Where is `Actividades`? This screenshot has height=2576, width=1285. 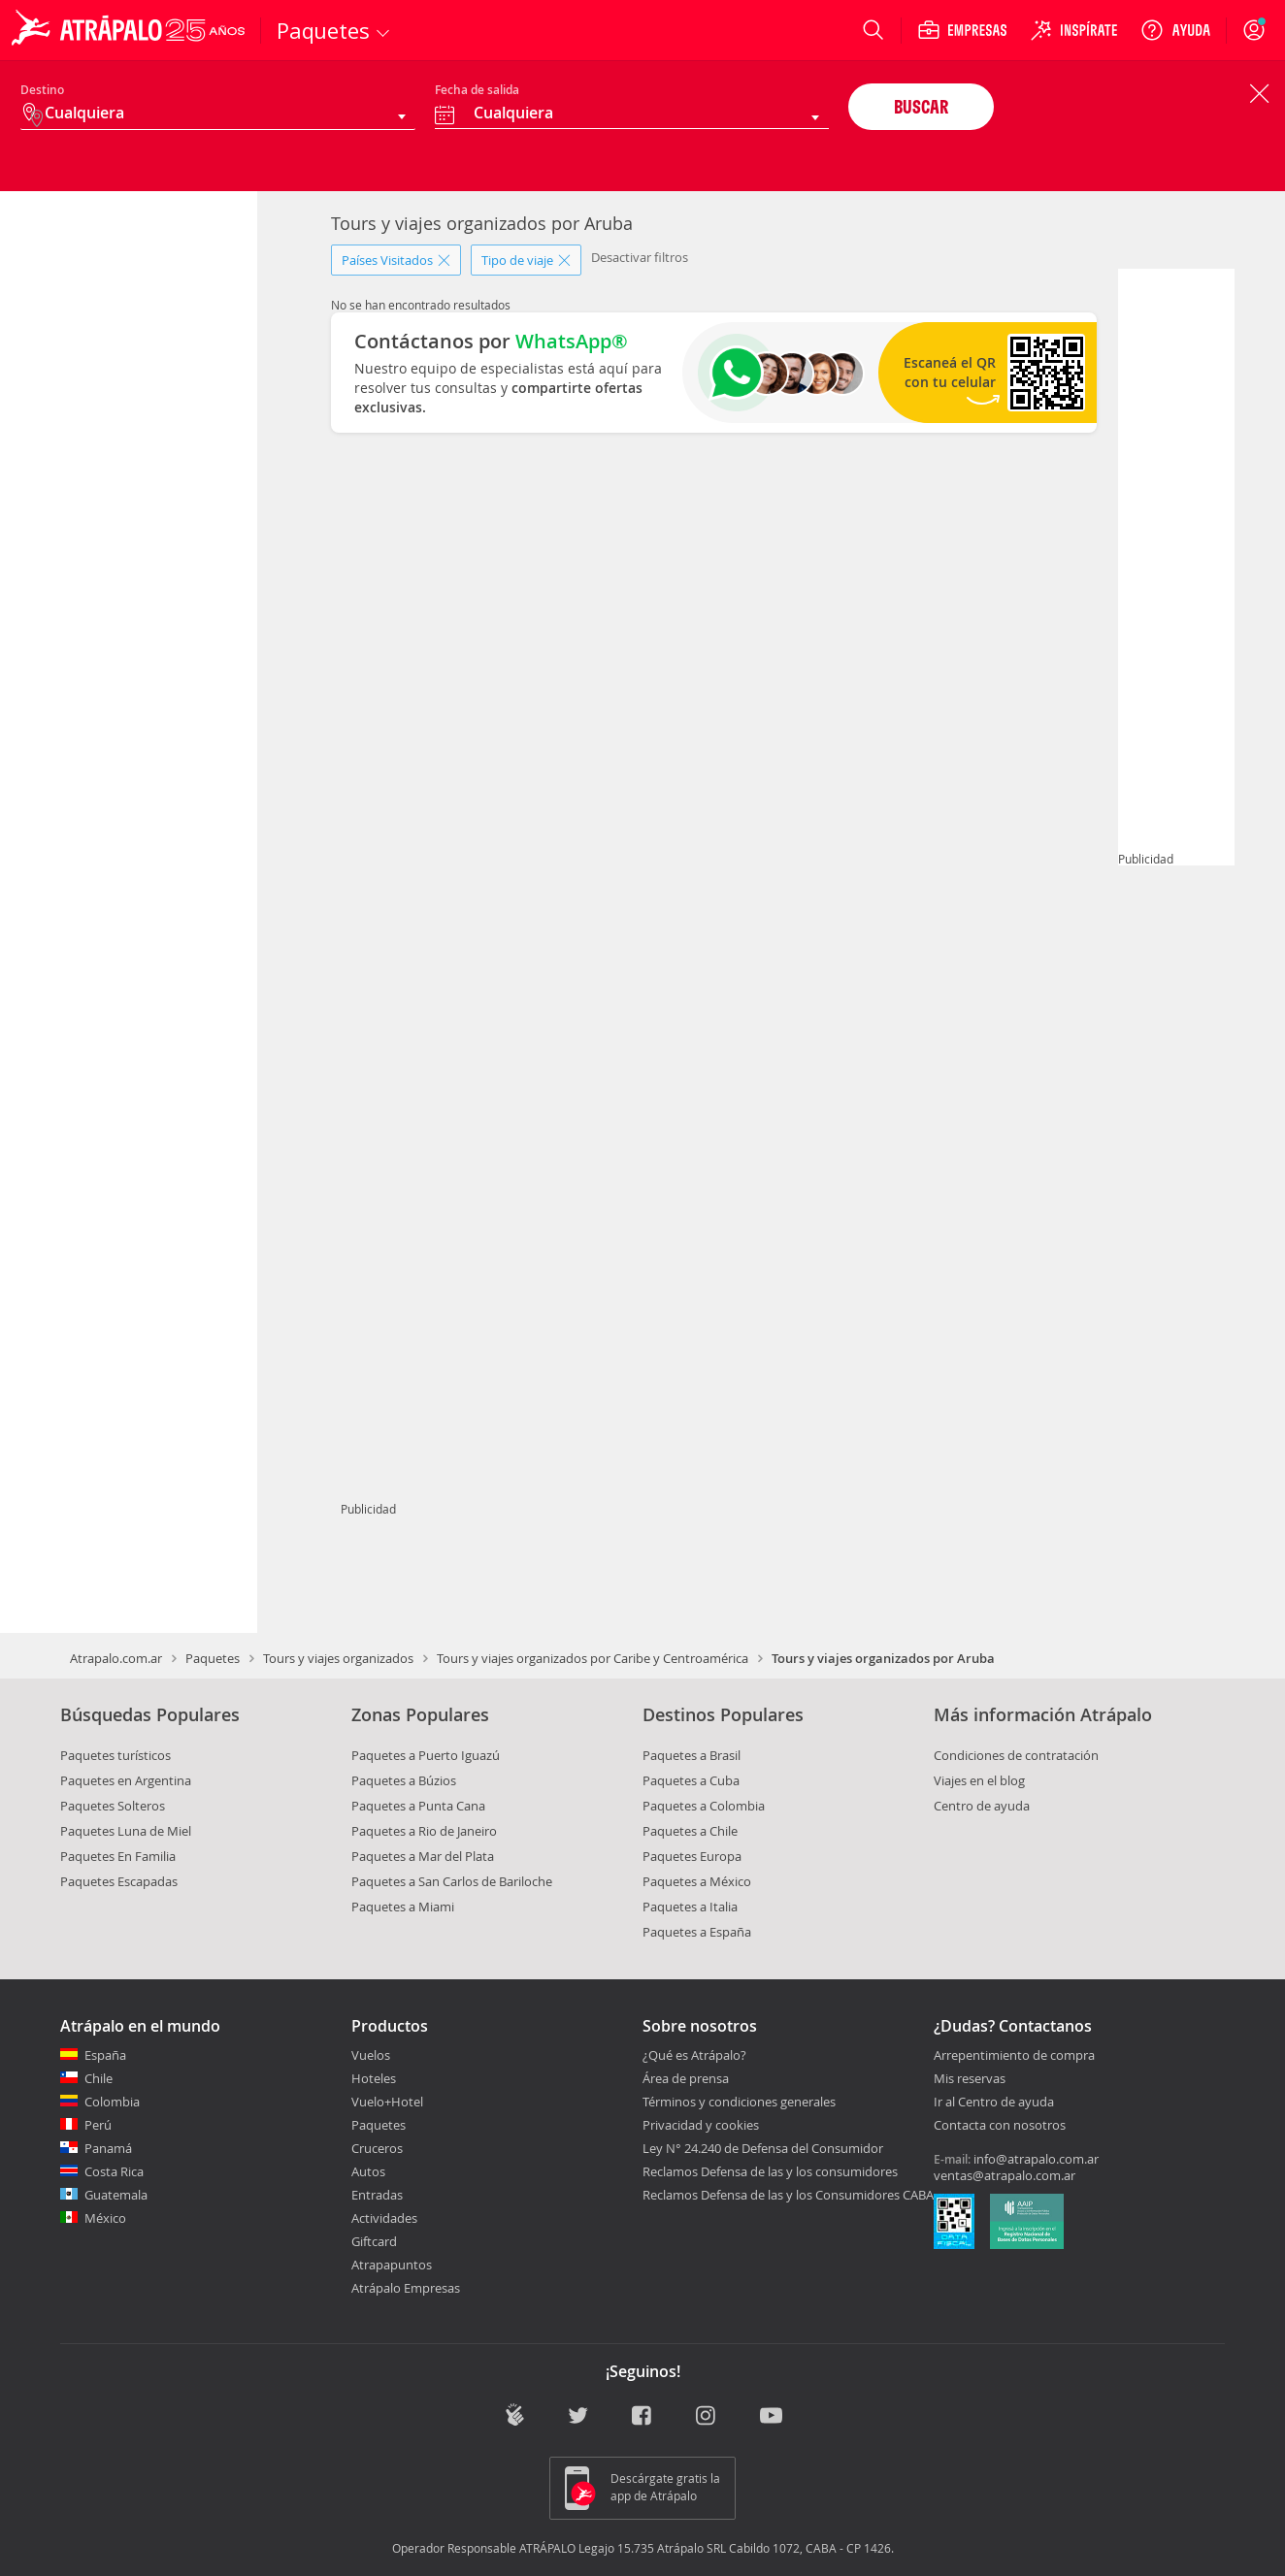
Actividades is located at coordinates (384, 2218).